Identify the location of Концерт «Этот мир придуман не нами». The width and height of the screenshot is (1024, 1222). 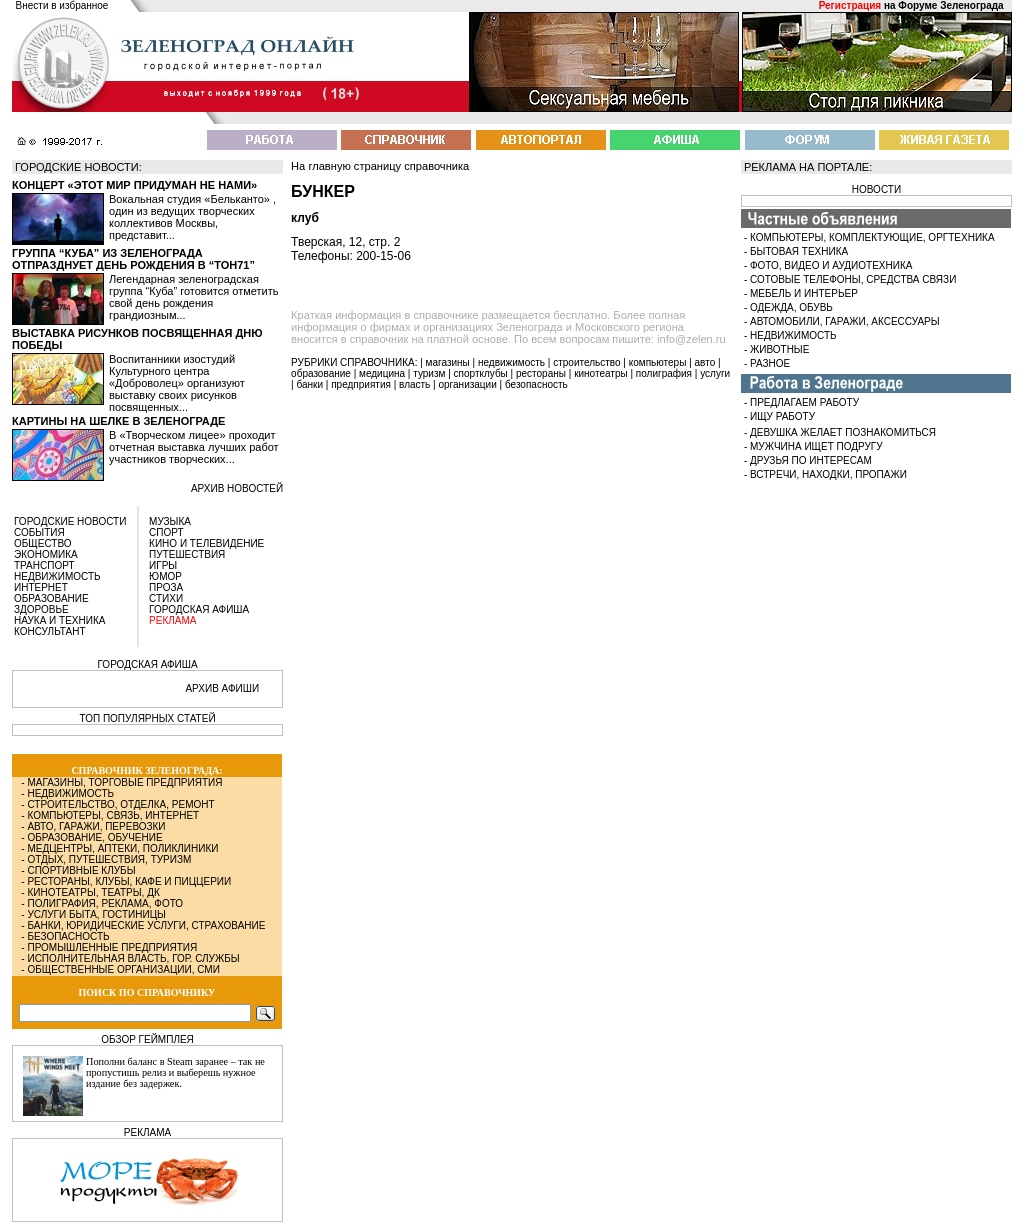
(134, 185).